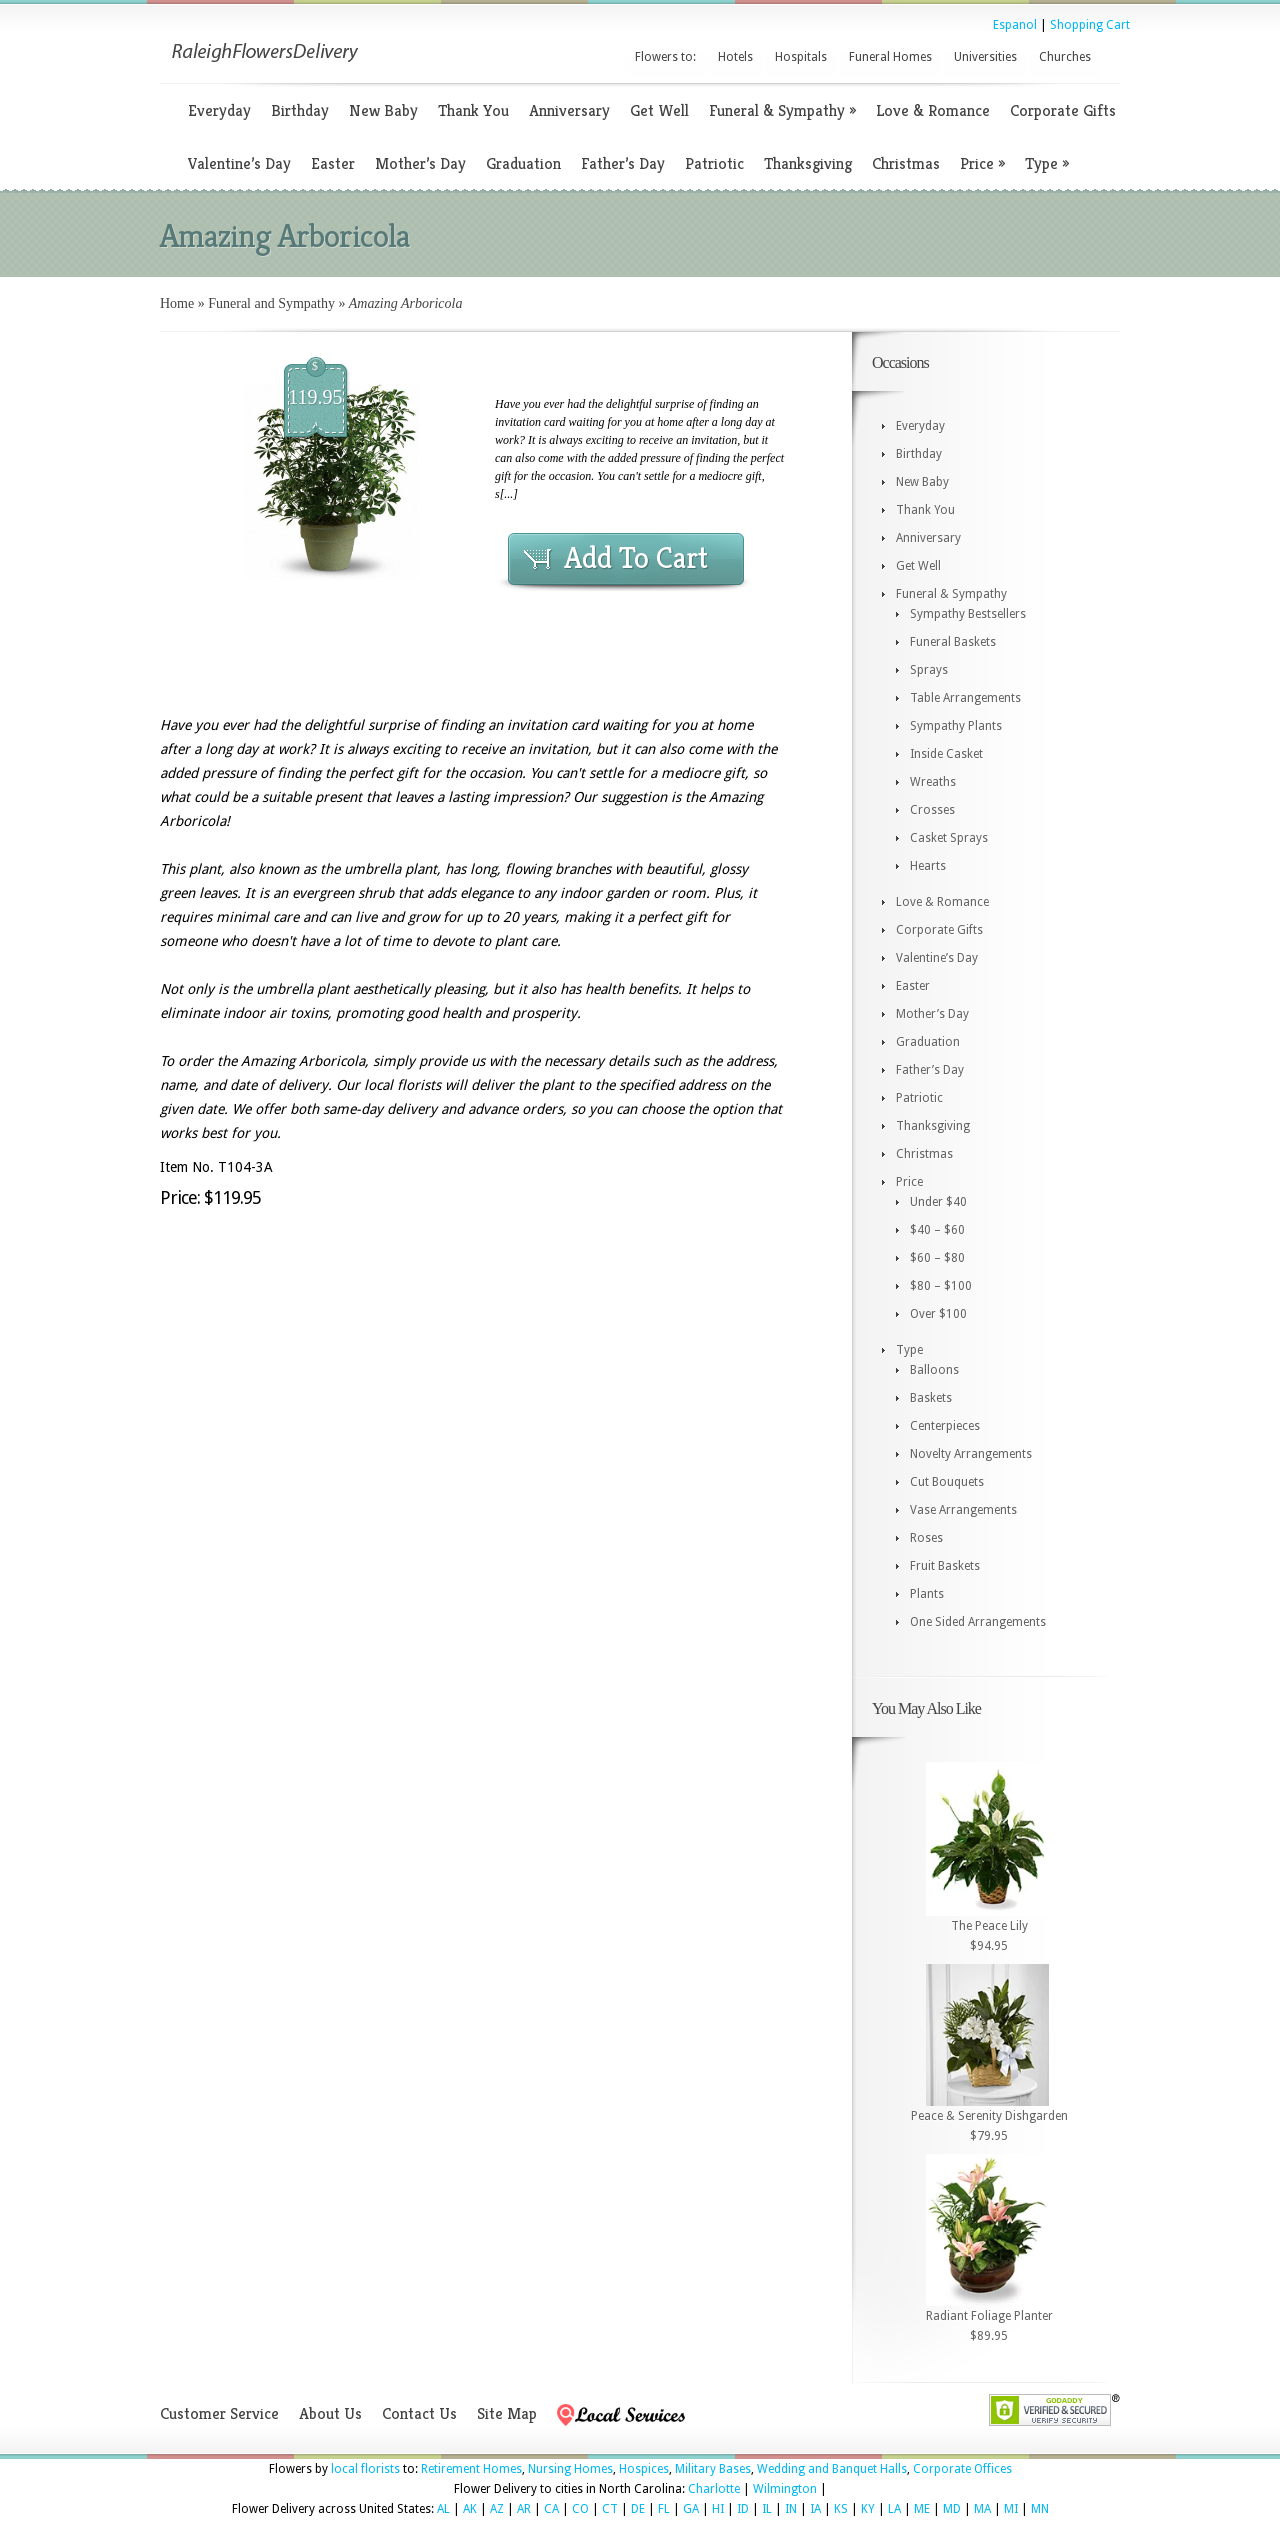 The width and height of the screenshot is (1280, 2539). Describe the element at coordinates (894, 2509) in the screenshot. I see `LA` at that location.